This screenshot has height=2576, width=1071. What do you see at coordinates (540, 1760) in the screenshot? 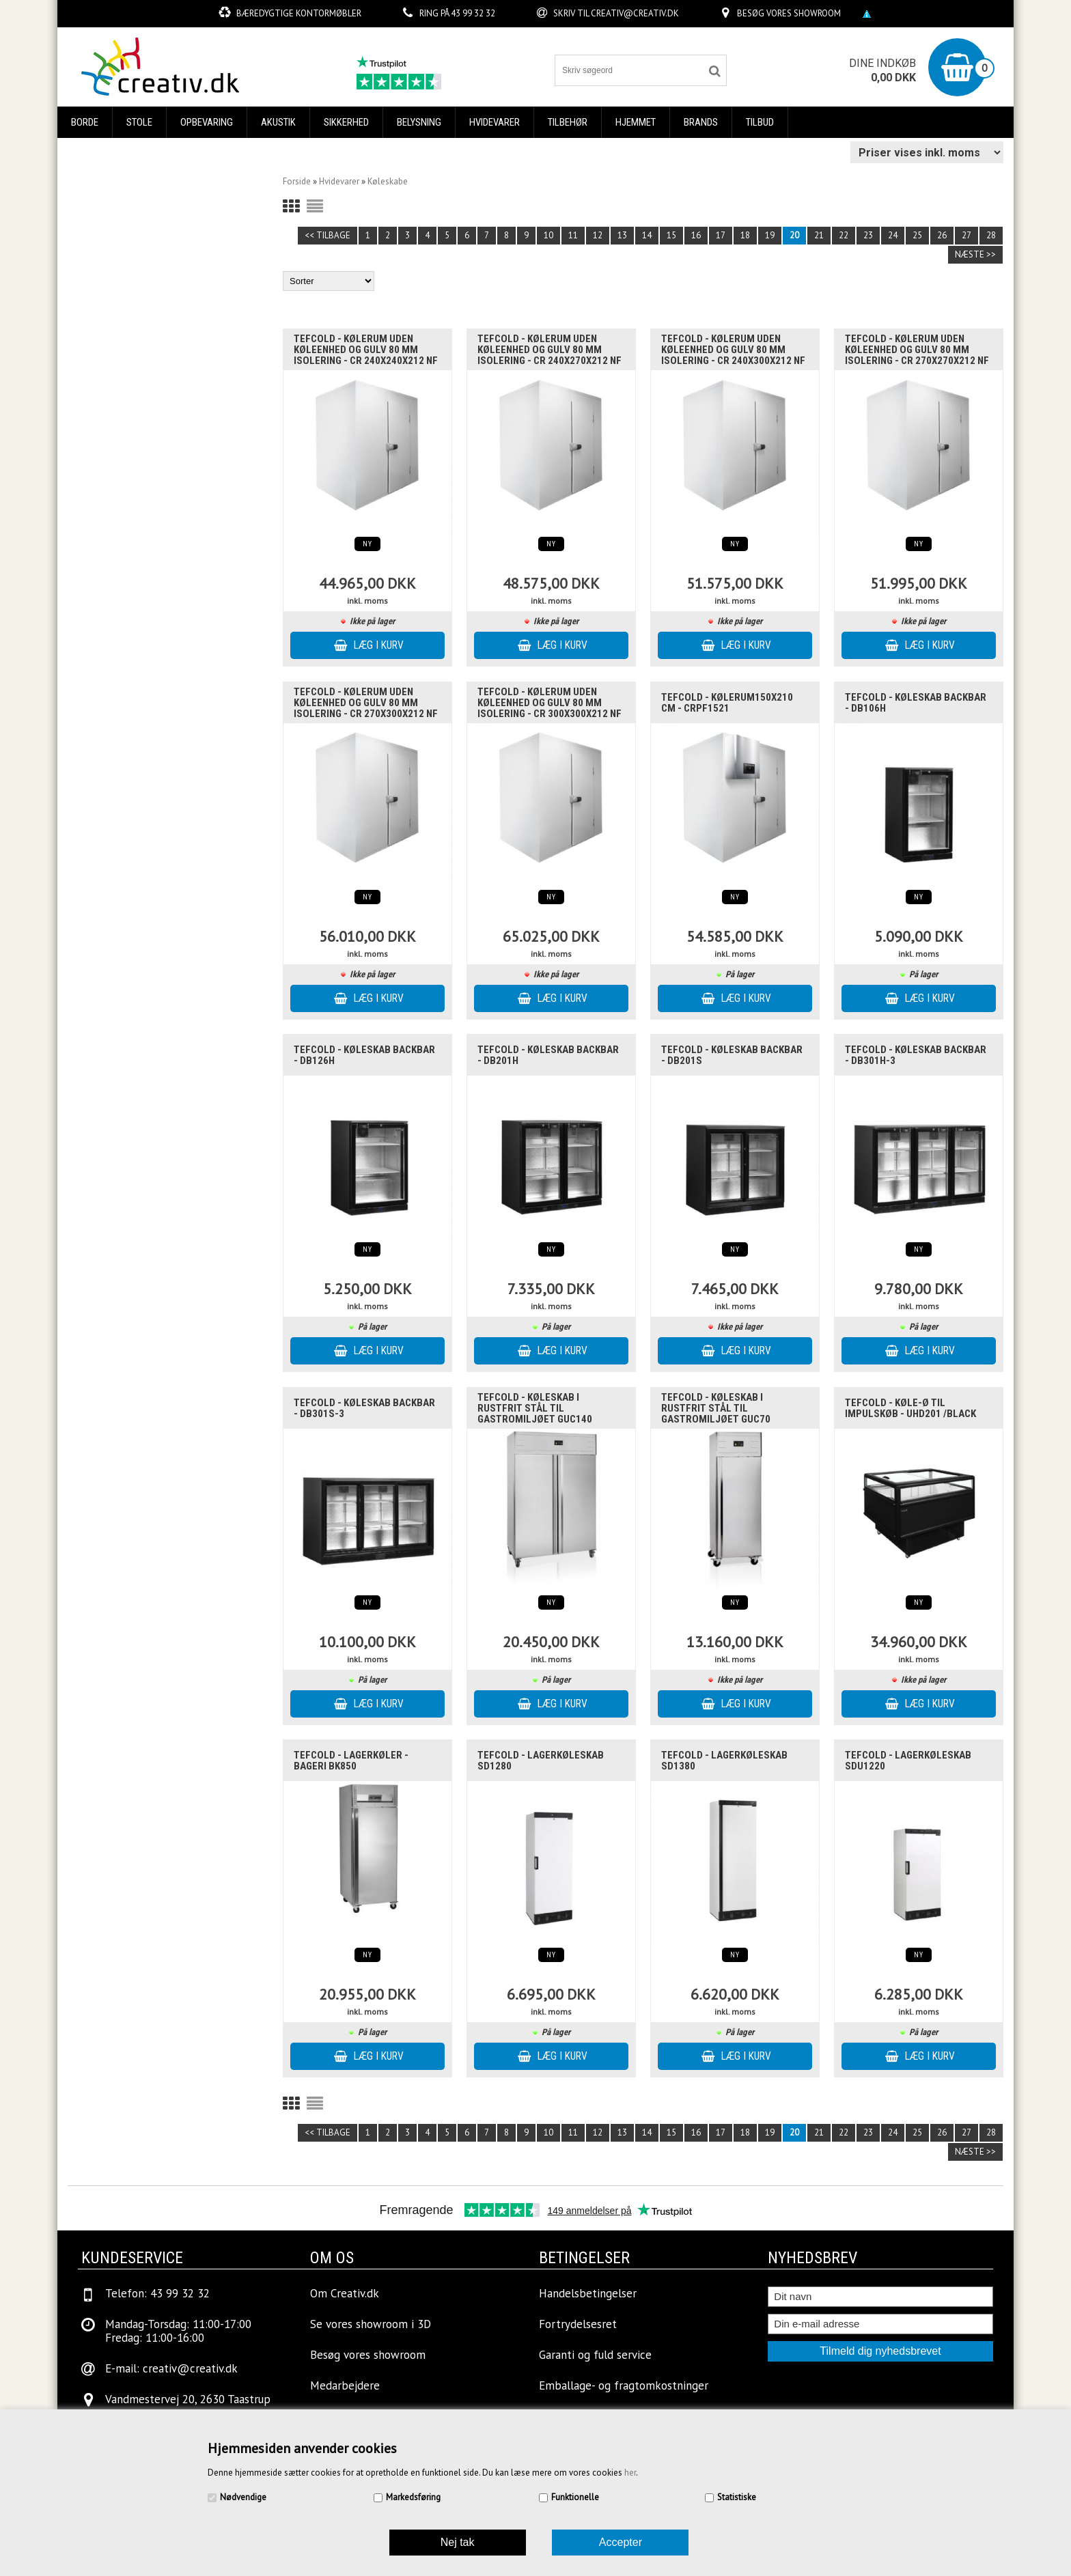
I see `Tefcold - Lagerkøleskab SD1280` at bounding box center [540, 1760].